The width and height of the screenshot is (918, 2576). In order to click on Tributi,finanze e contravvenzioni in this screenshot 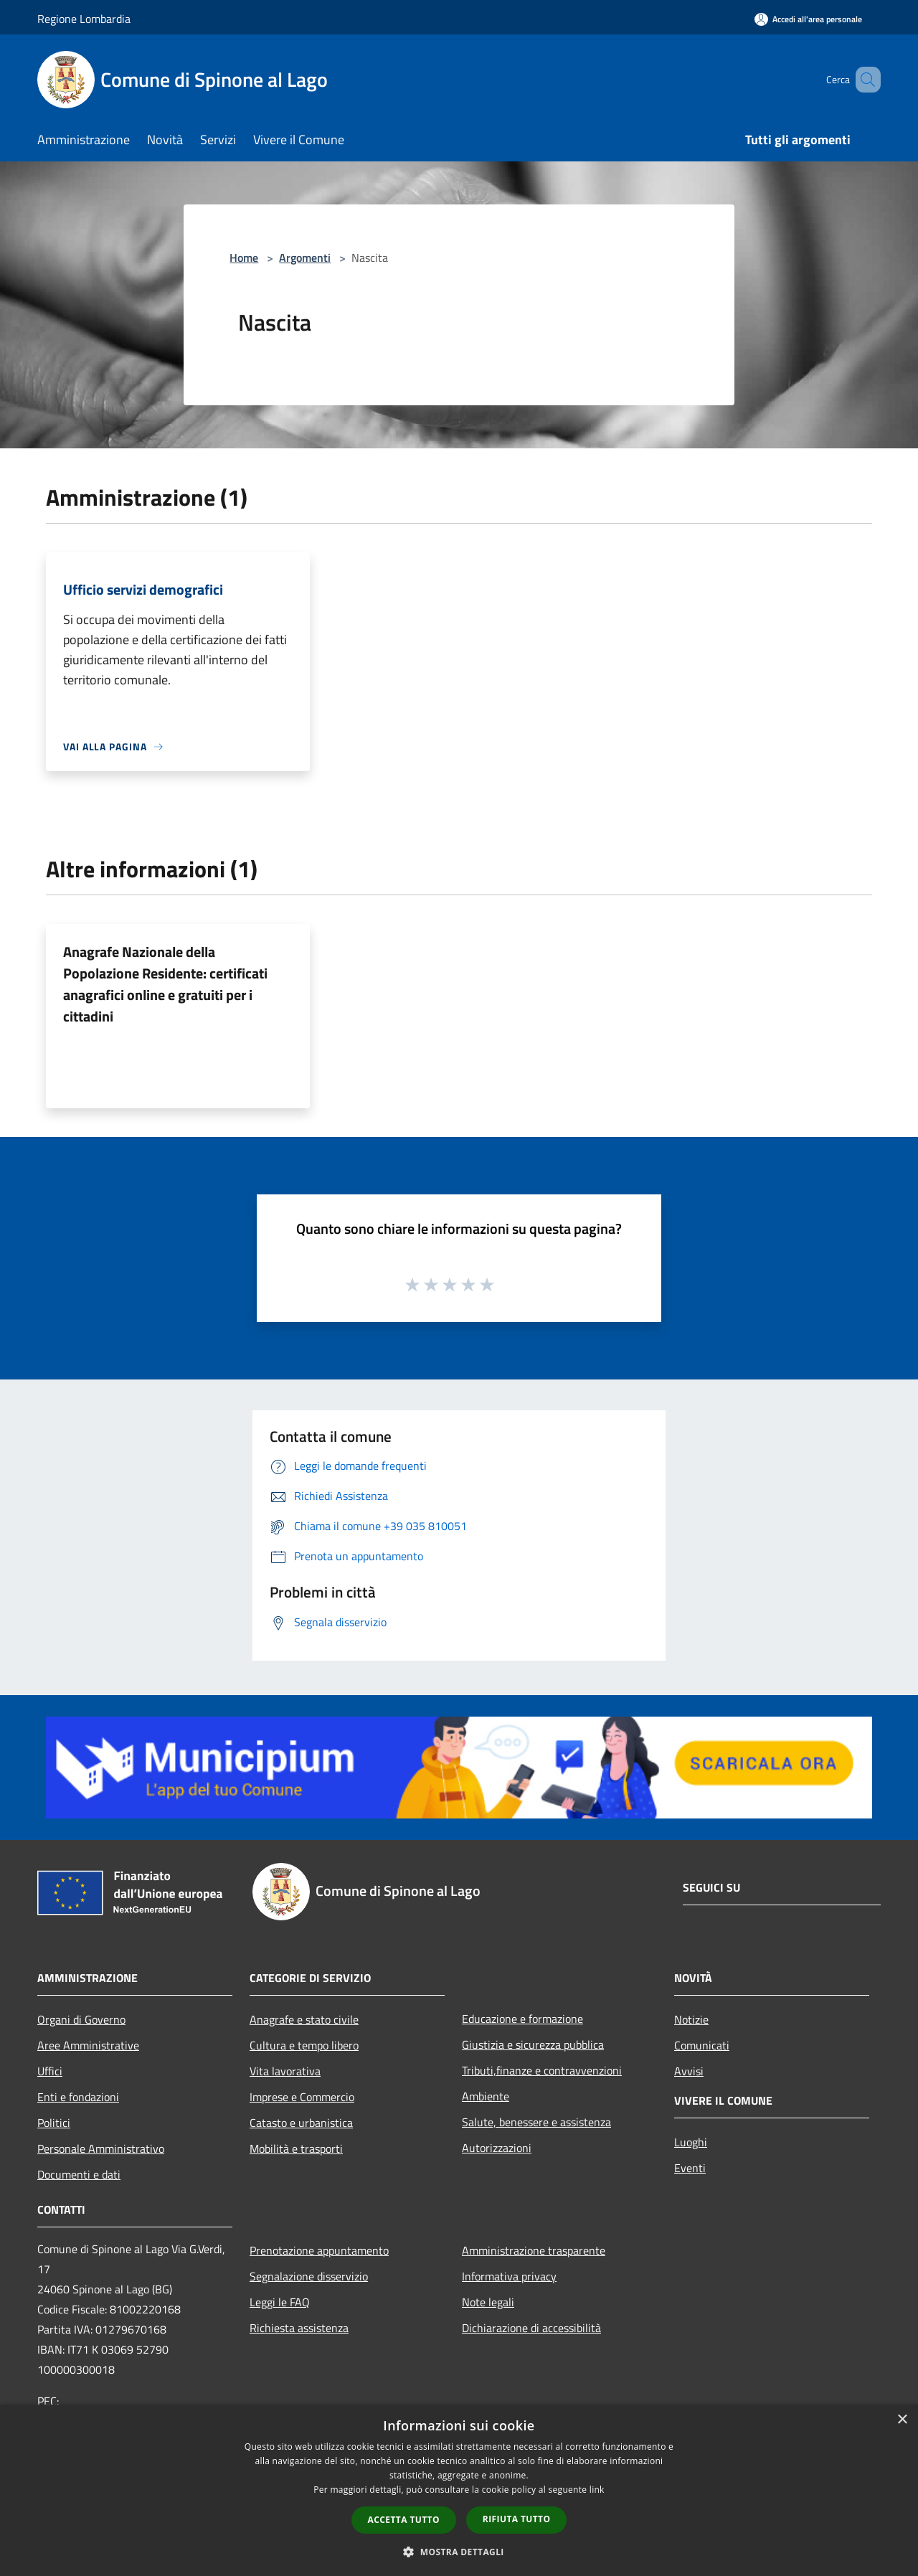, I will do `click(542, 2070)`.